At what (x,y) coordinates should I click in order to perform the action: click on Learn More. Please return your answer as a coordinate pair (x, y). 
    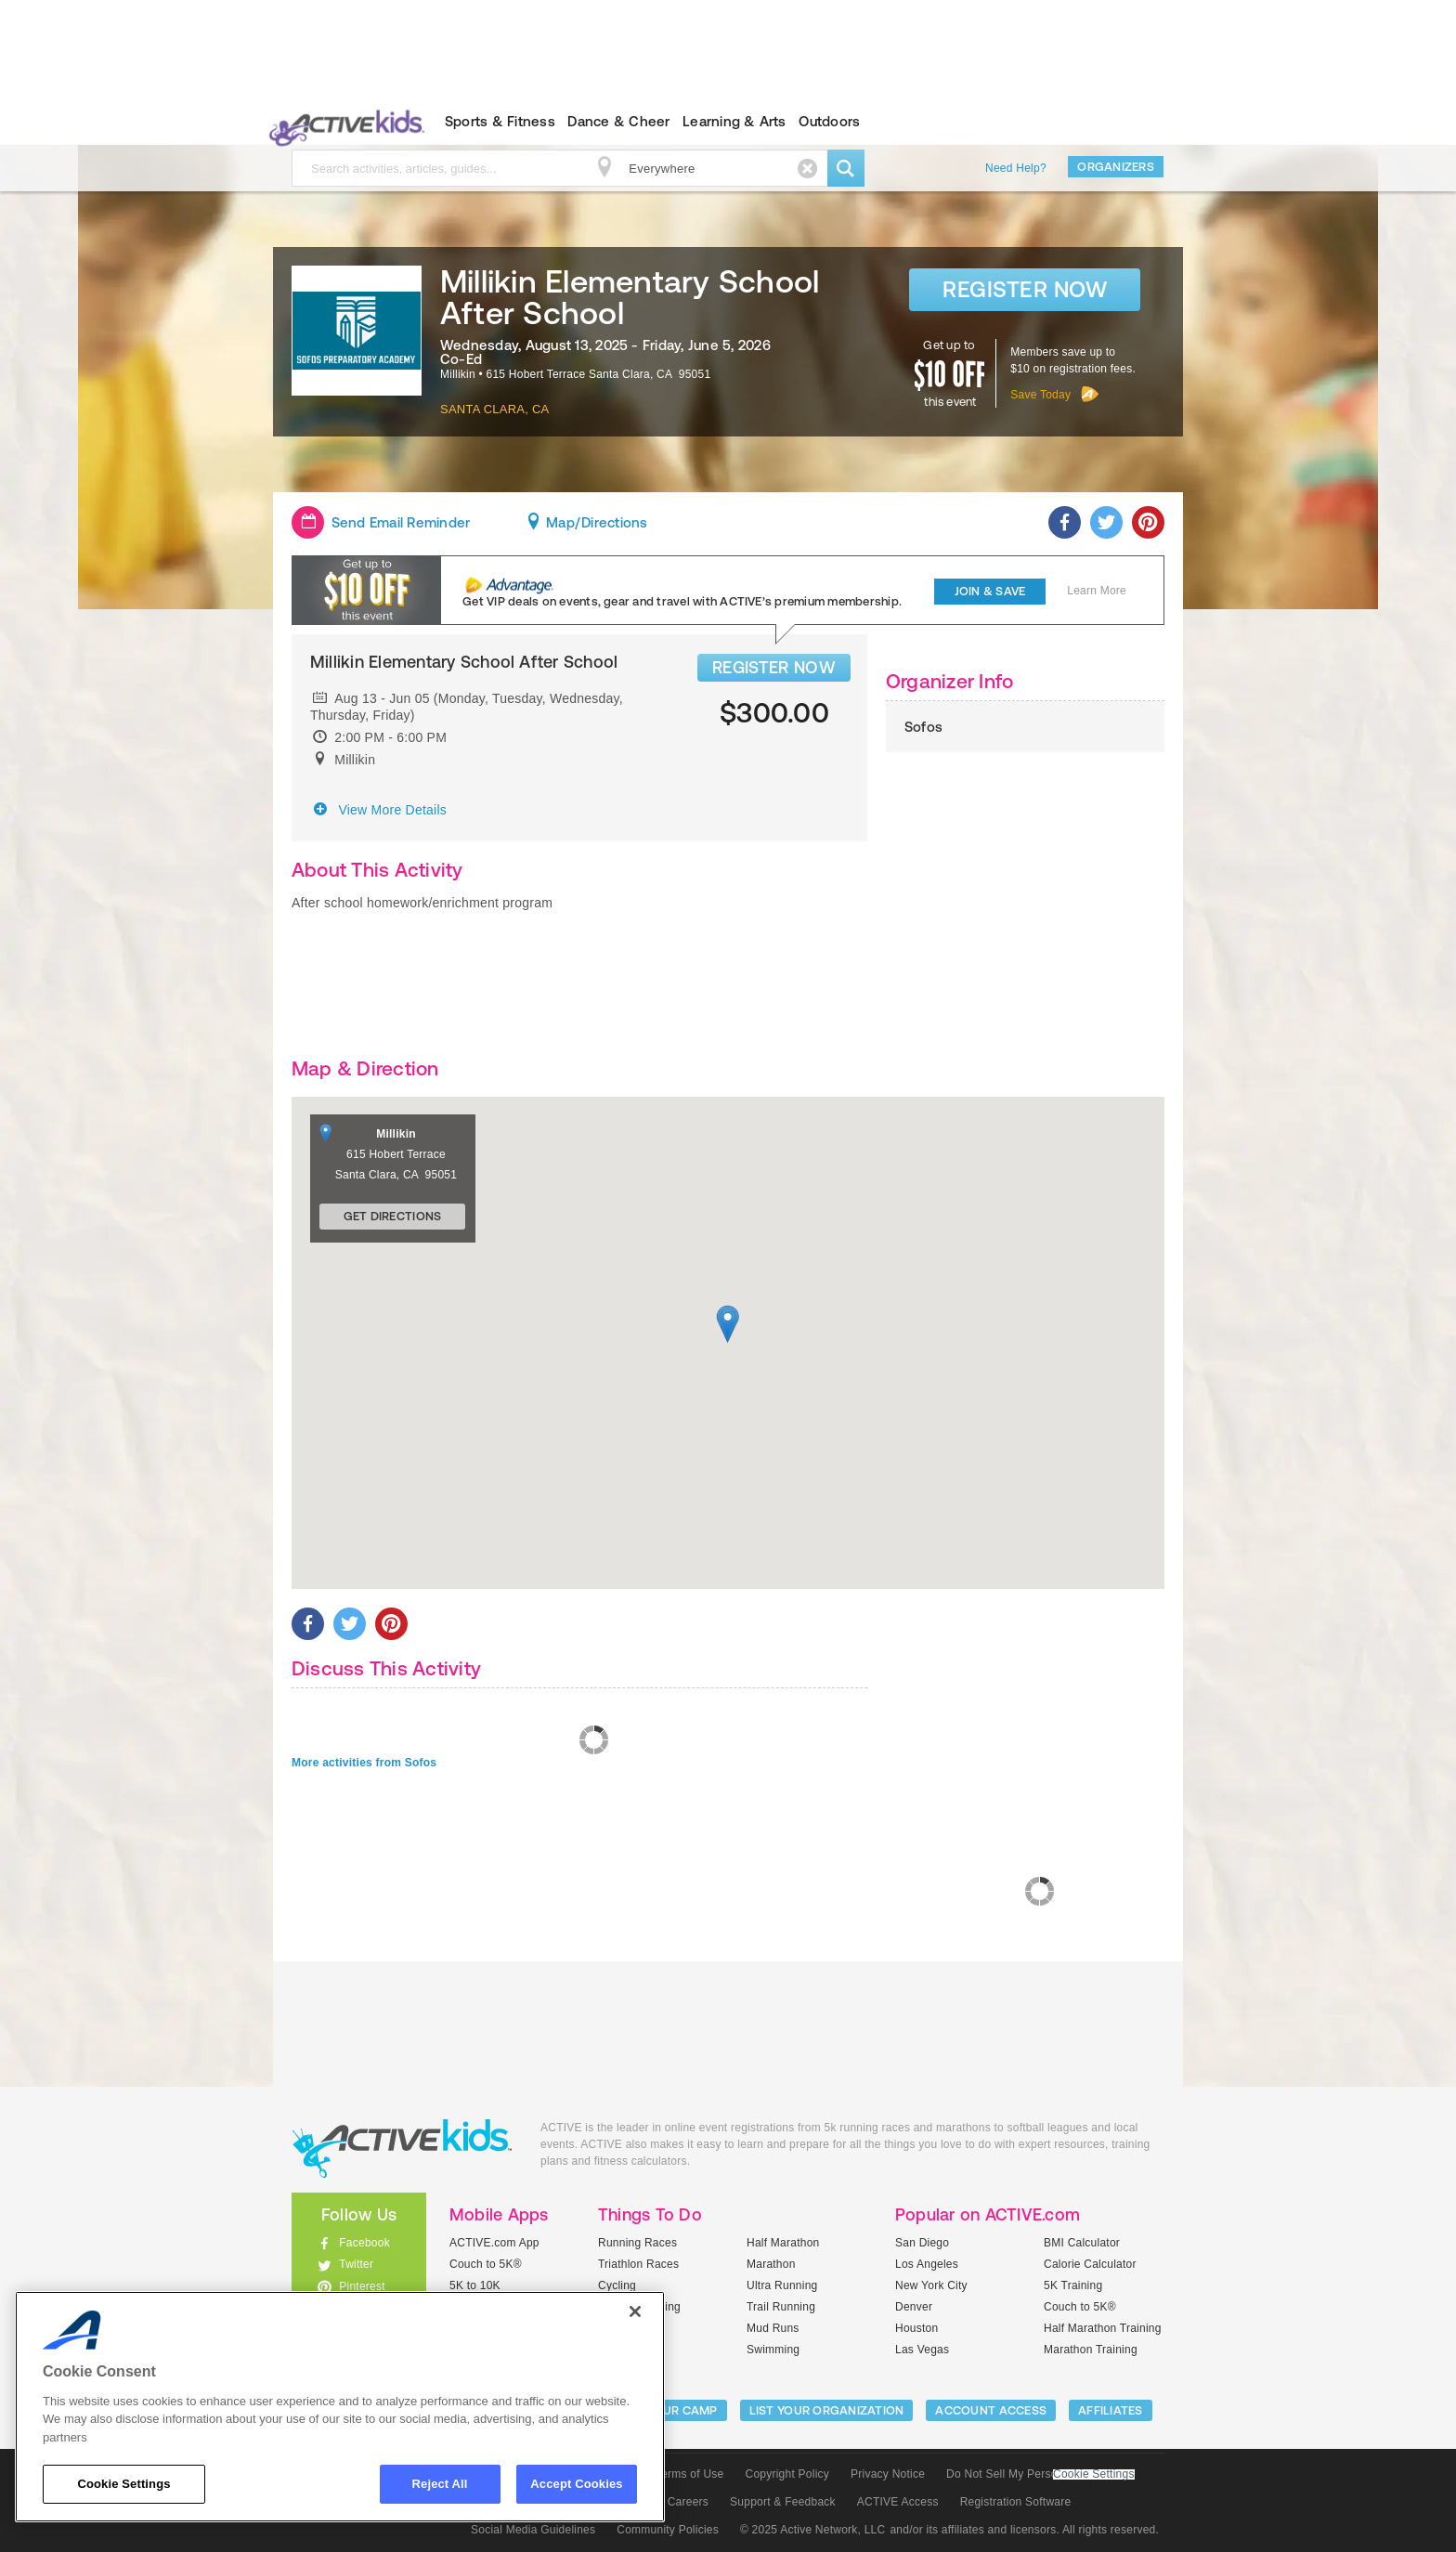
    Looking at the image, I should click on (1096, 590).